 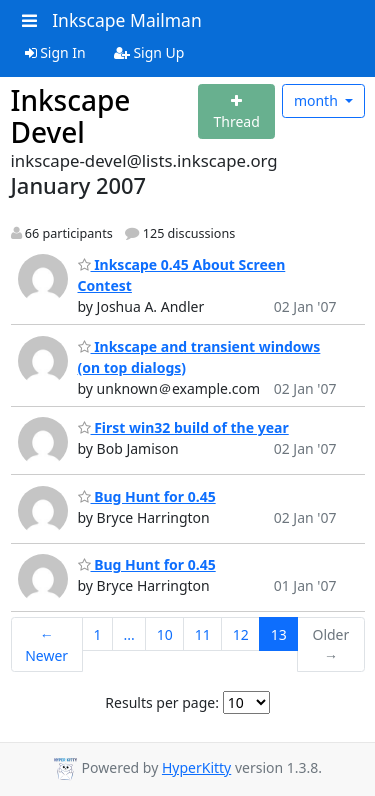 What do you see at coordinates (127, 20) in the screenshot?
I see `Inkscape Mailman` at bounding box center [127, 20].